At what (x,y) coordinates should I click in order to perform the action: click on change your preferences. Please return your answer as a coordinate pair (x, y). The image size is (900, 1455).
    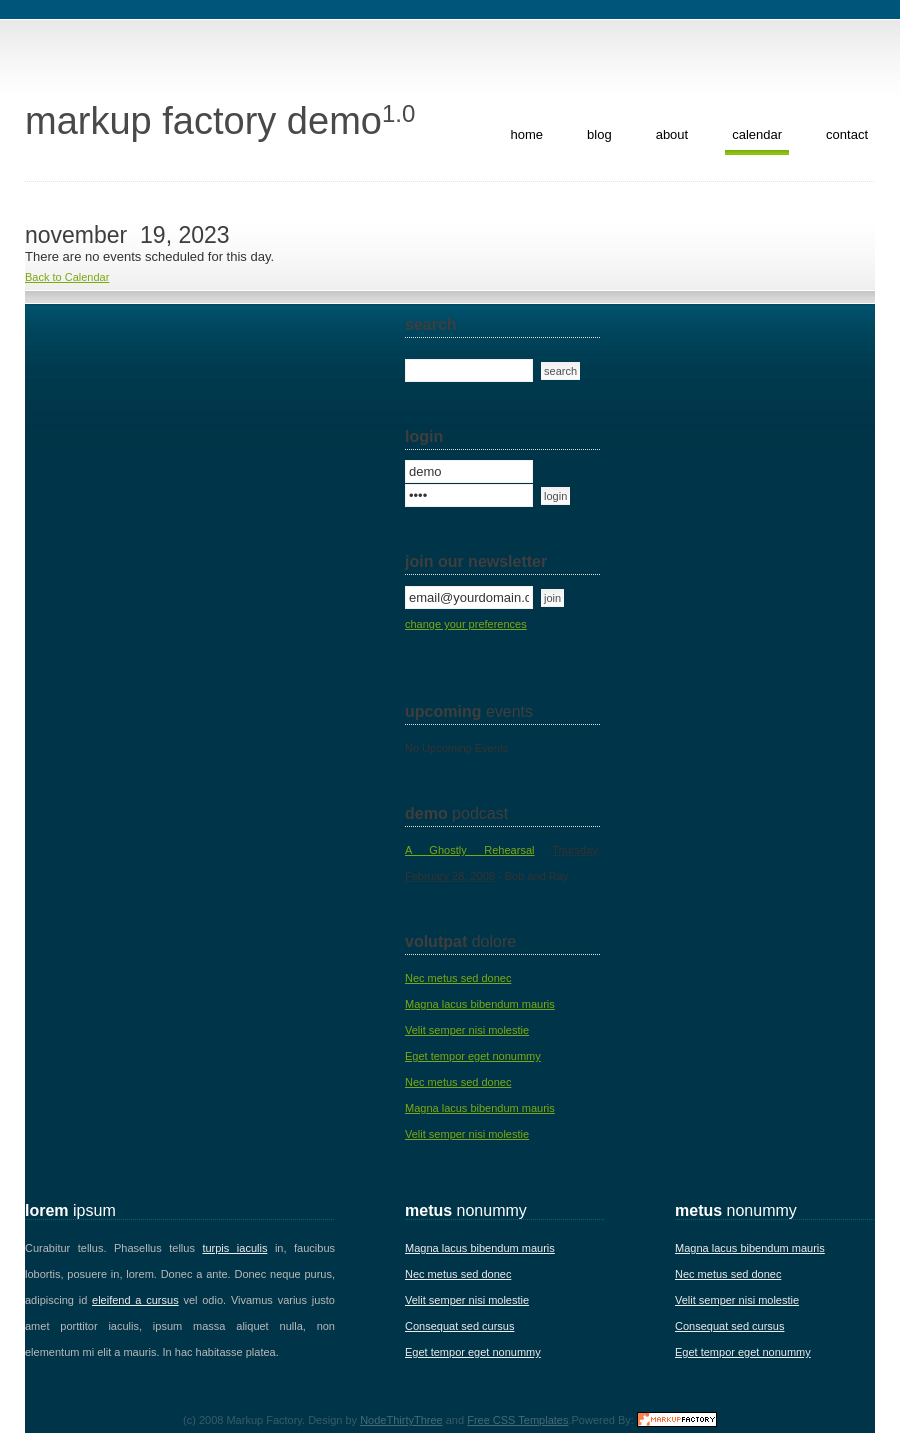
    Looking at the image, I should click on (466, 624).